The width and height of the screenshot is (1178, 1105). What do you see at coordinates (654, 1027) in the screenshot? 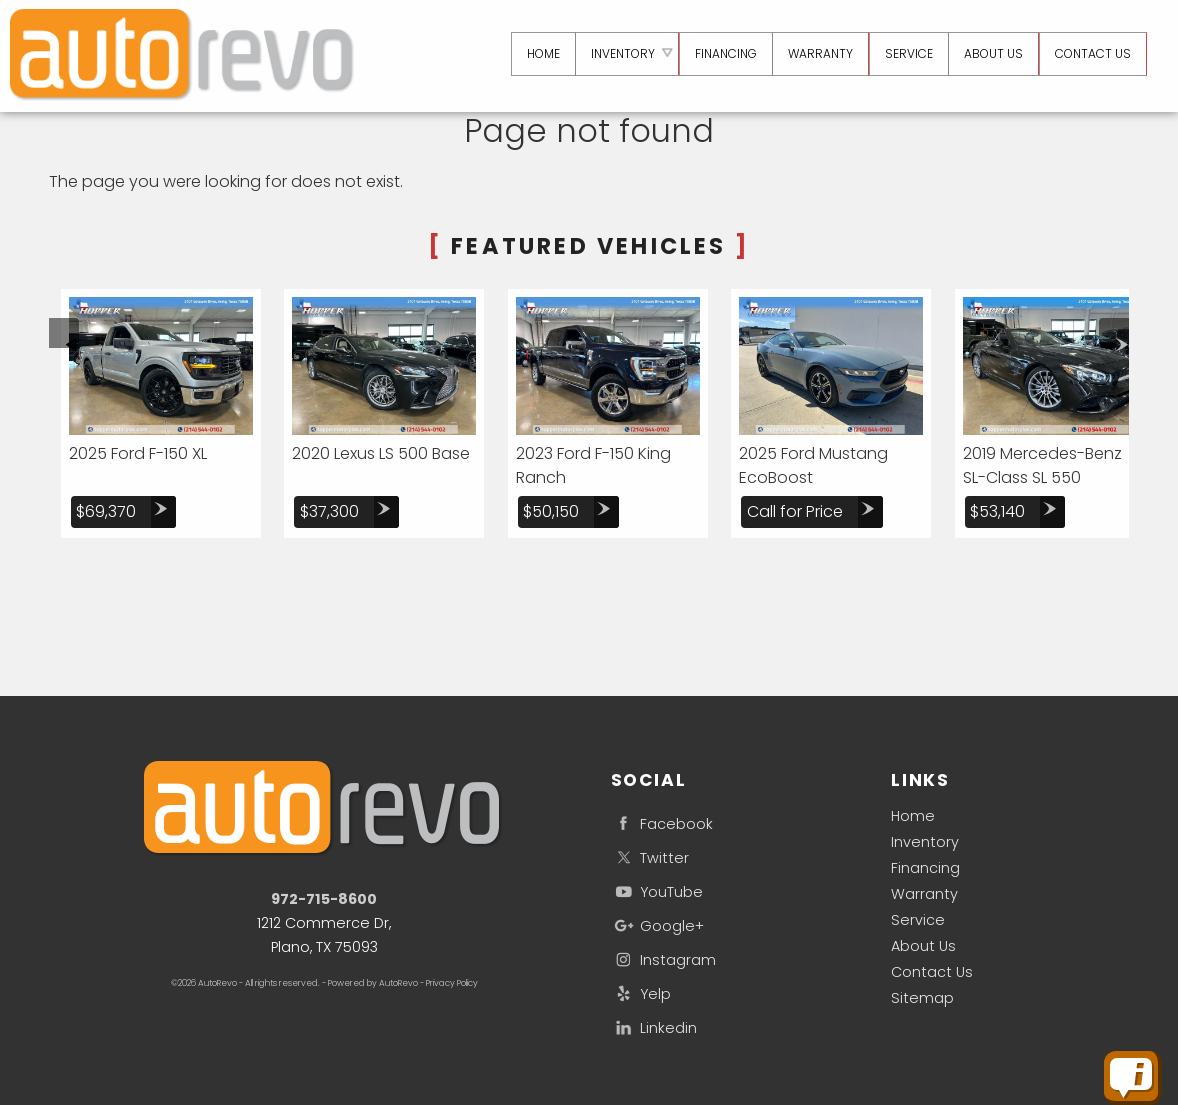
I see `Linkedin` at bounding box center [654, 1027].